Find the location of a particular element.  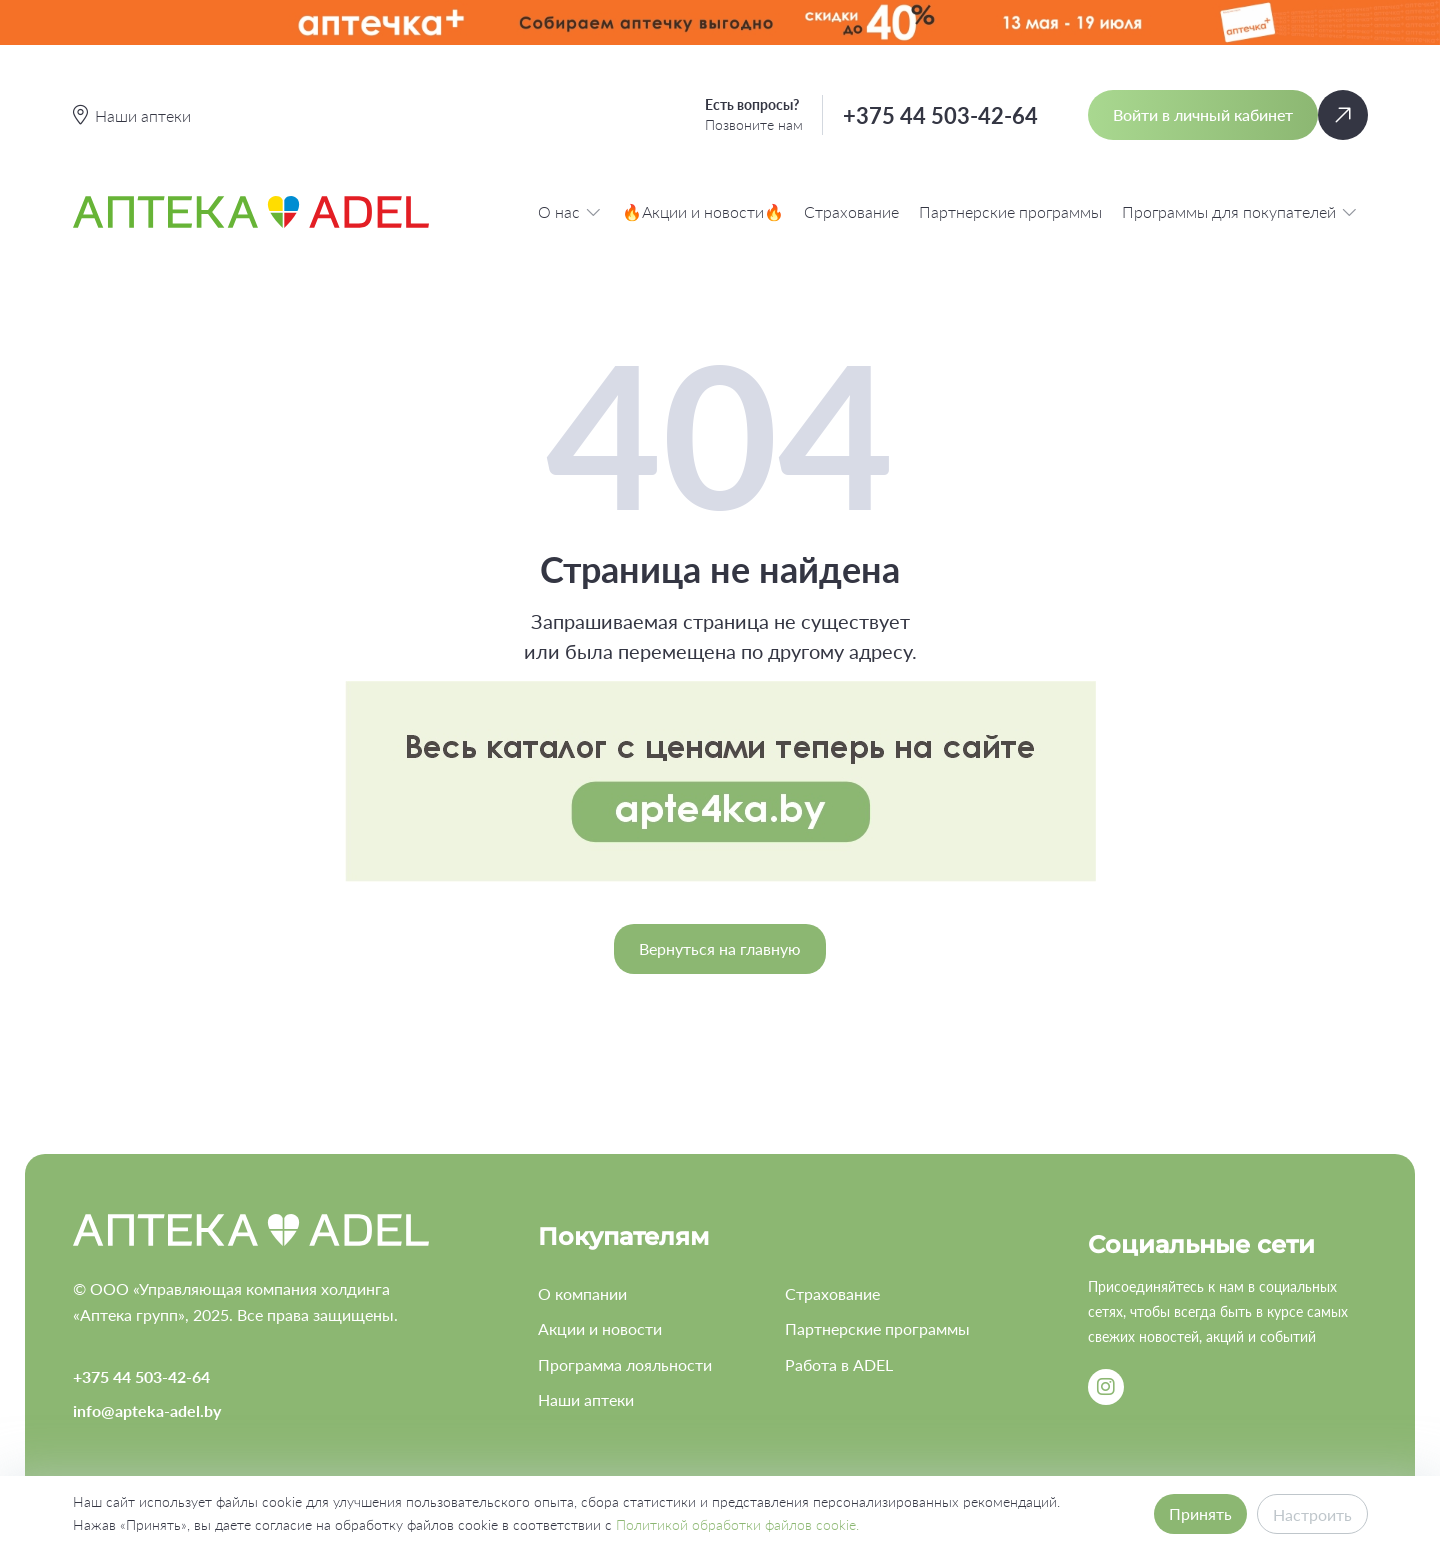

О нас is located at coordinates (570, 211).